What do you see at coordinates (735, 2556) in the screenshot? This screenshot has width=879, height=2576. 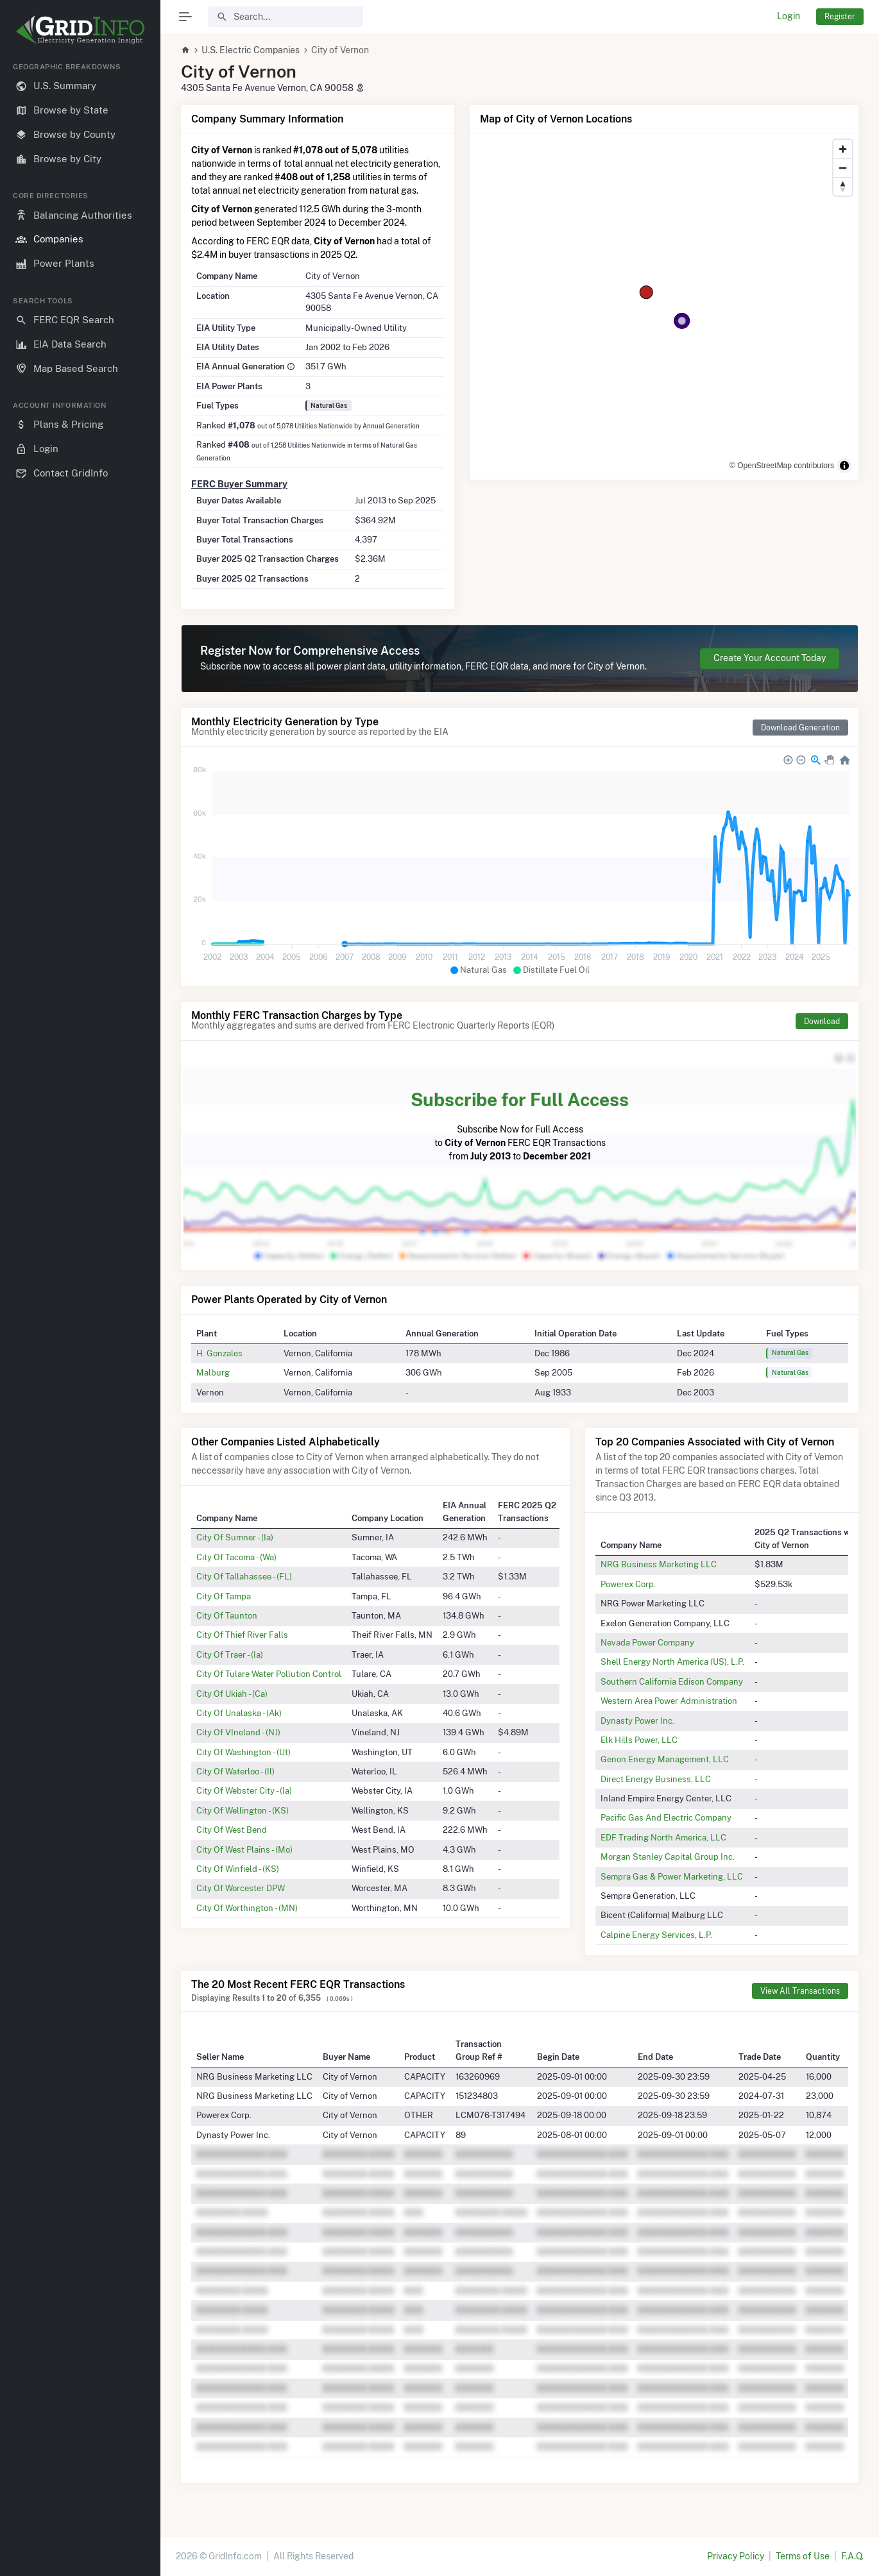 I see `Privacy Policy` at bounding box center [735, 2556].